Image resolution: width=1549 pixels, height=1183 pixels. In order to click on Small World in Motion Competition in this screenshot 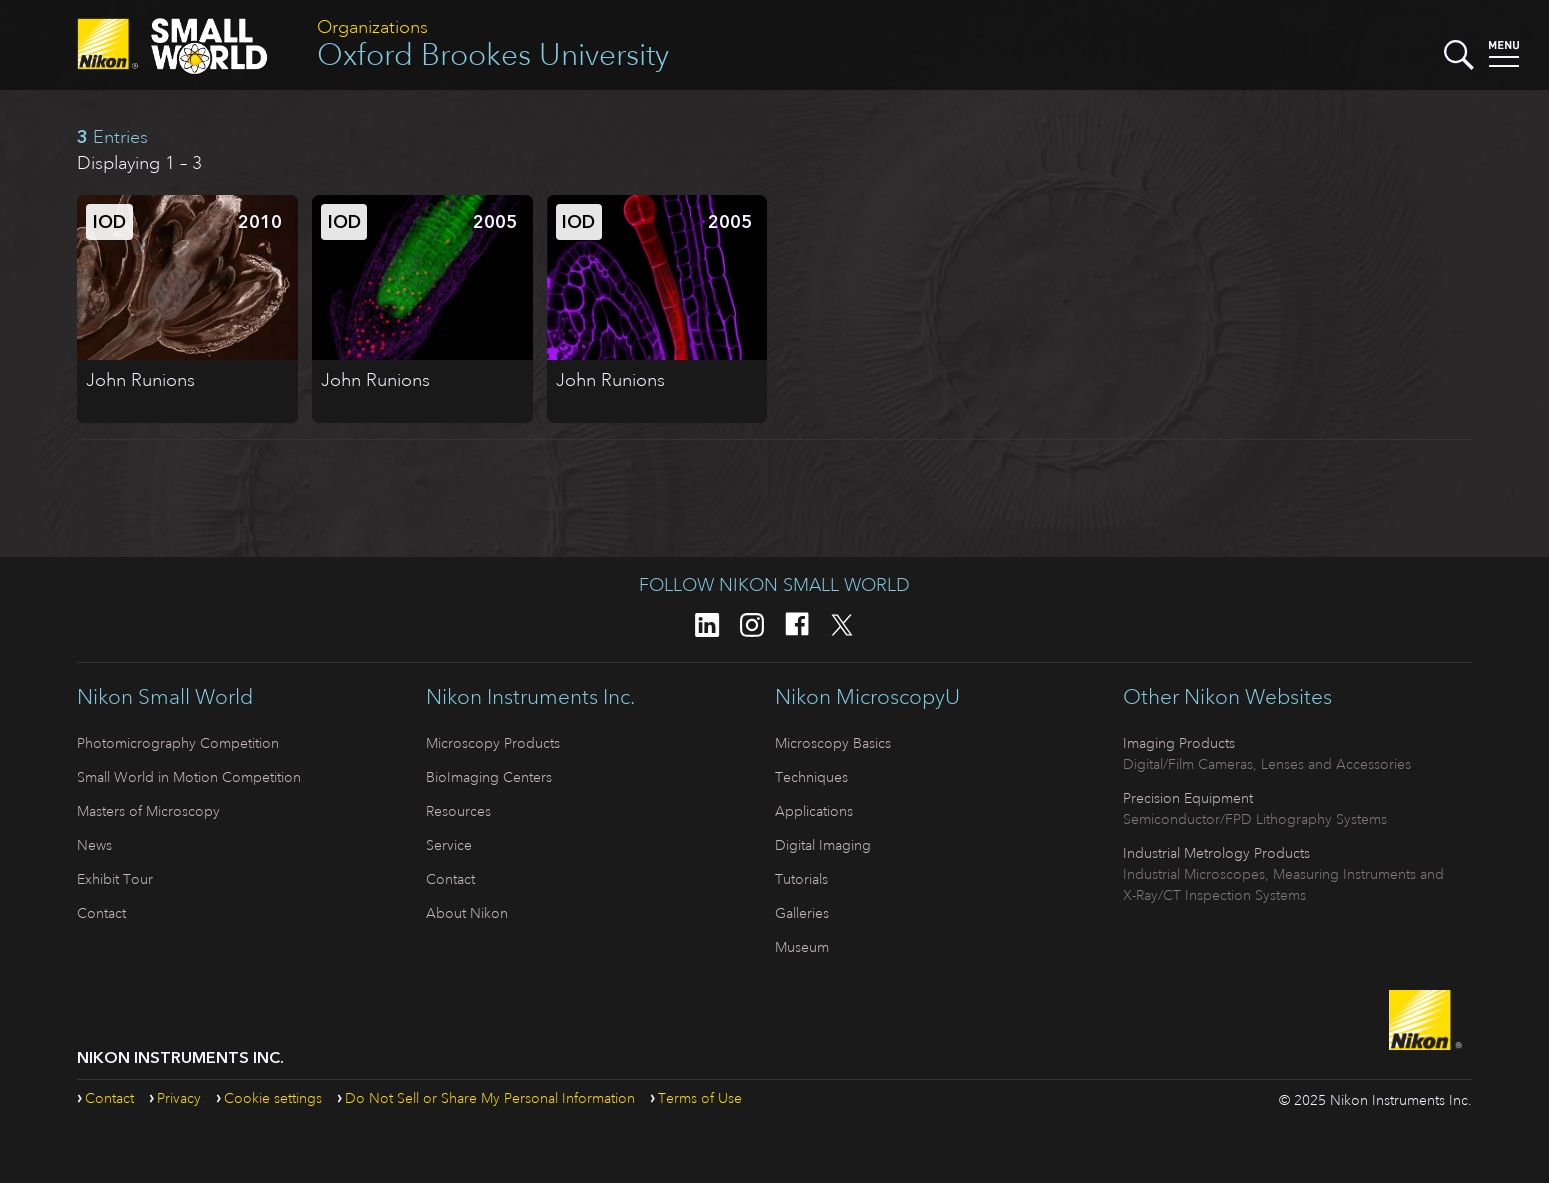, I will do `click(189, 777)`.